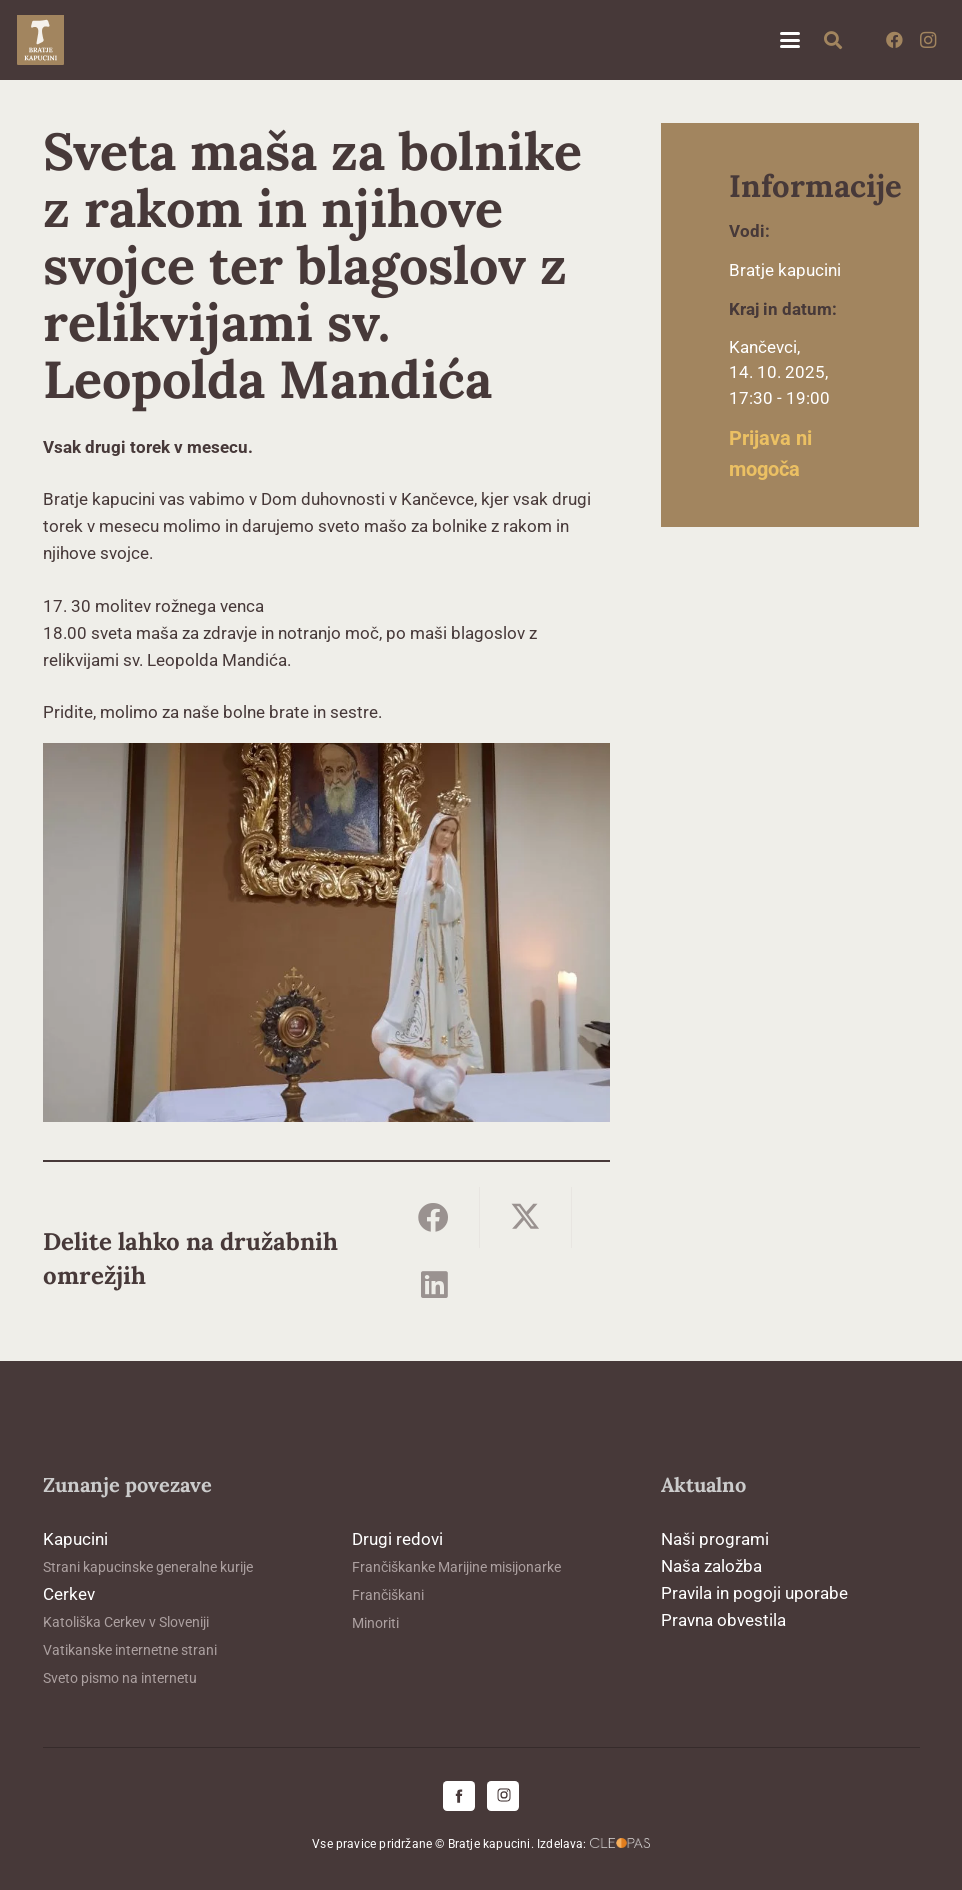 The image size is (962, 1890). What do you see at coordinates (126, 1622) in the screenshot?
I see `Katoliška Cerkev v Sloveniji` at bounding box center [126, 1622].